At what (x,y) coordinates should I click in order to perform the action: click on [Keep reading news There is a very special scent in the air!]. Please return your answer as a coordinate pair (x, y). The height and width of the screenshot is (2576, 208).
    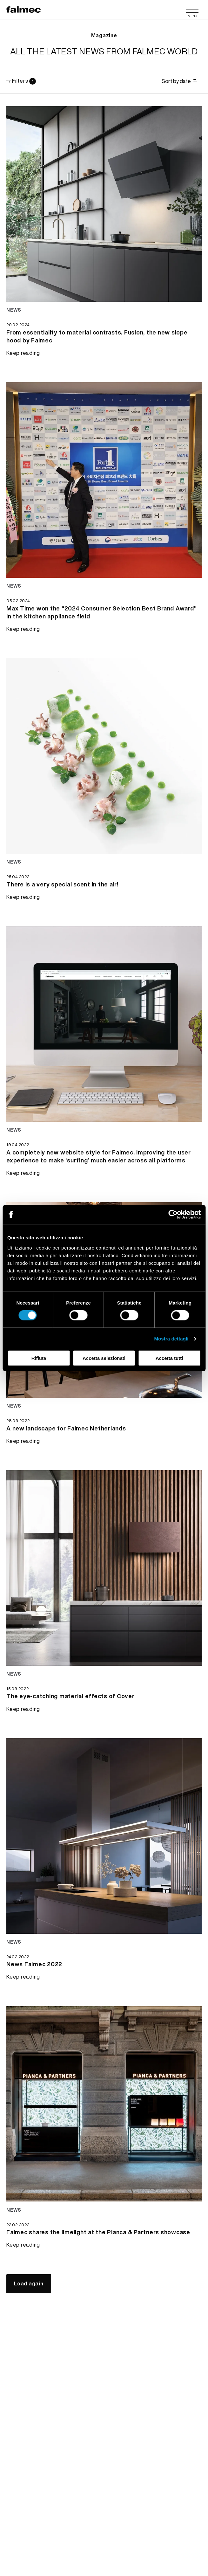
    Looking at the image, I should click on (104, 756).